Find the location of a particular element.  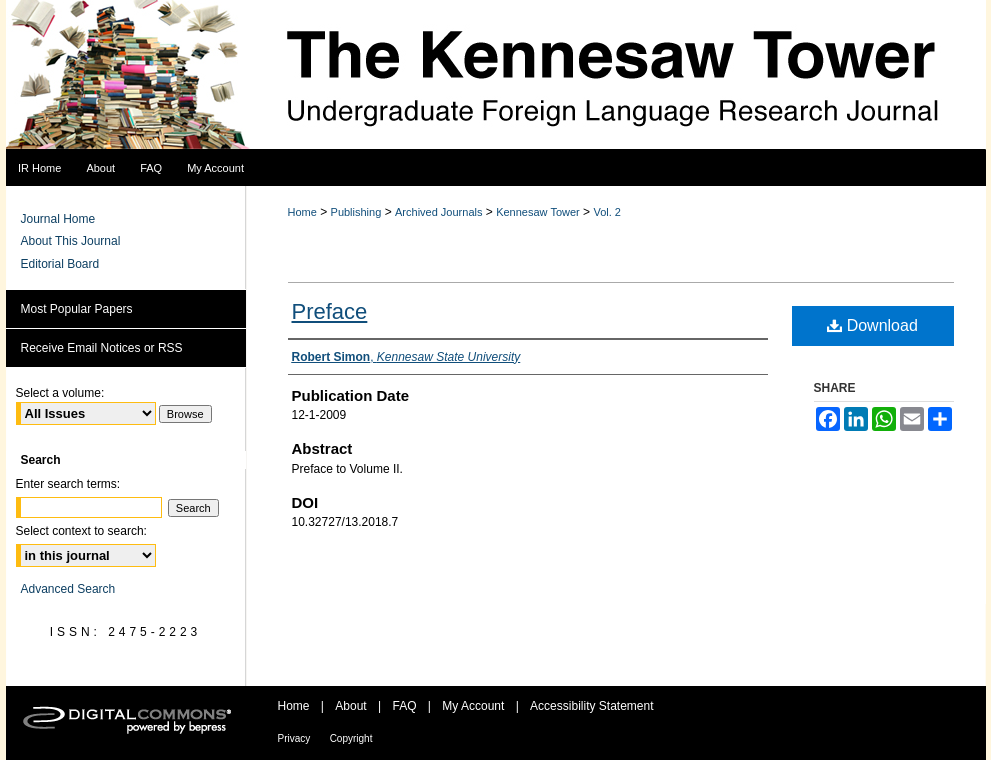

Most Popular Papers is located at coordinates (77, 309).